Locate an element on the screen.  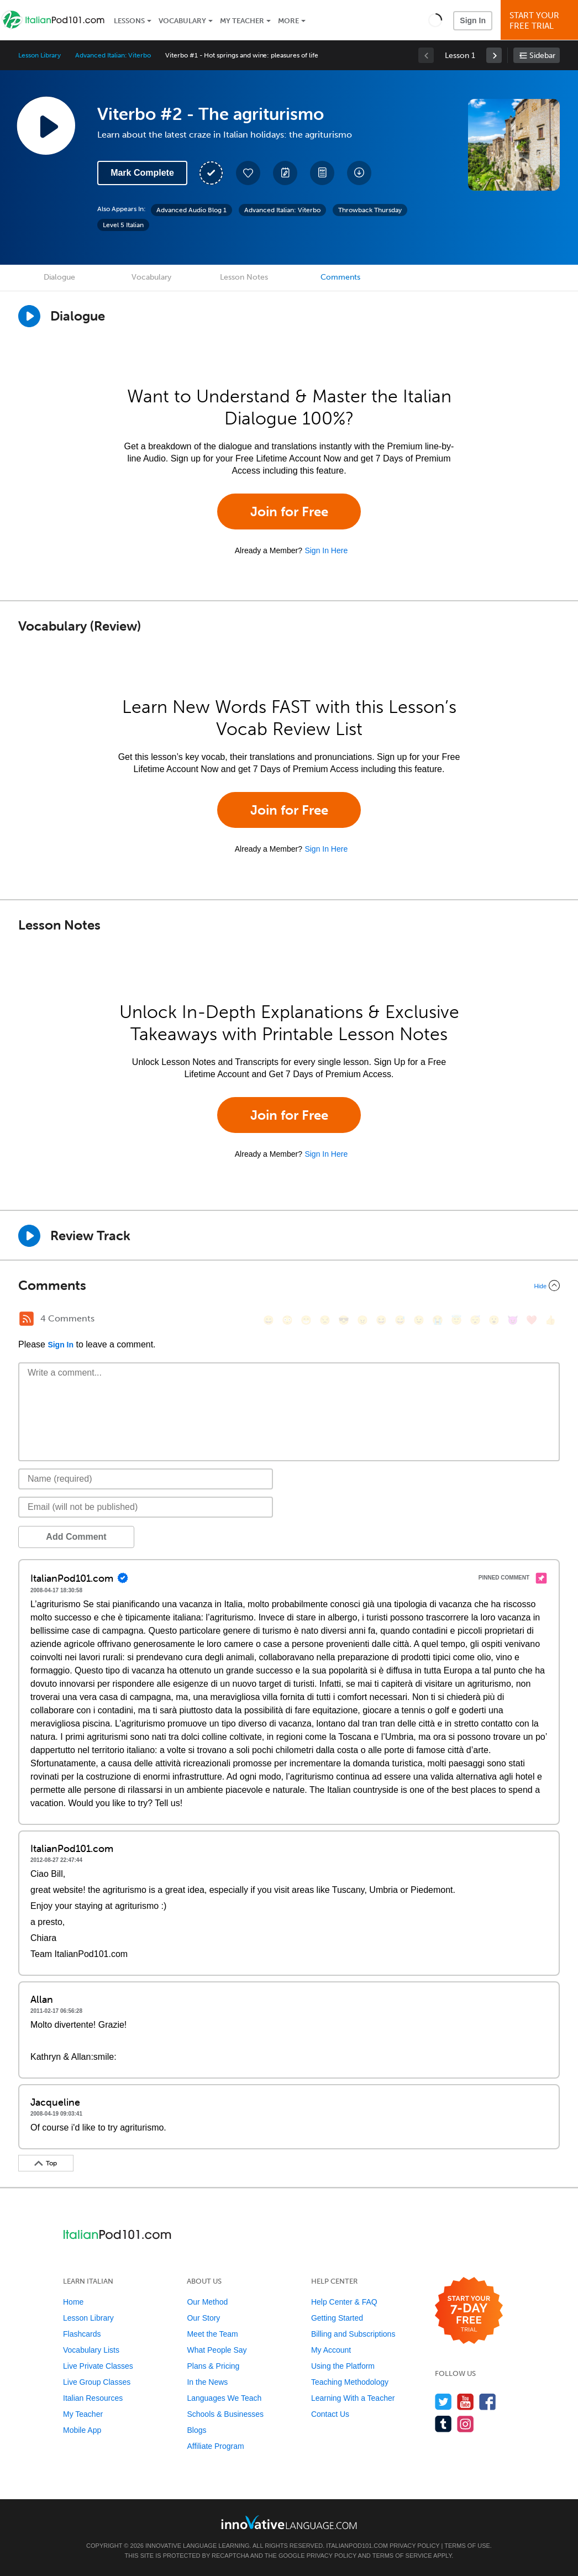
[Add to My Favorite Lessons] is located at coordinates (248, 173).